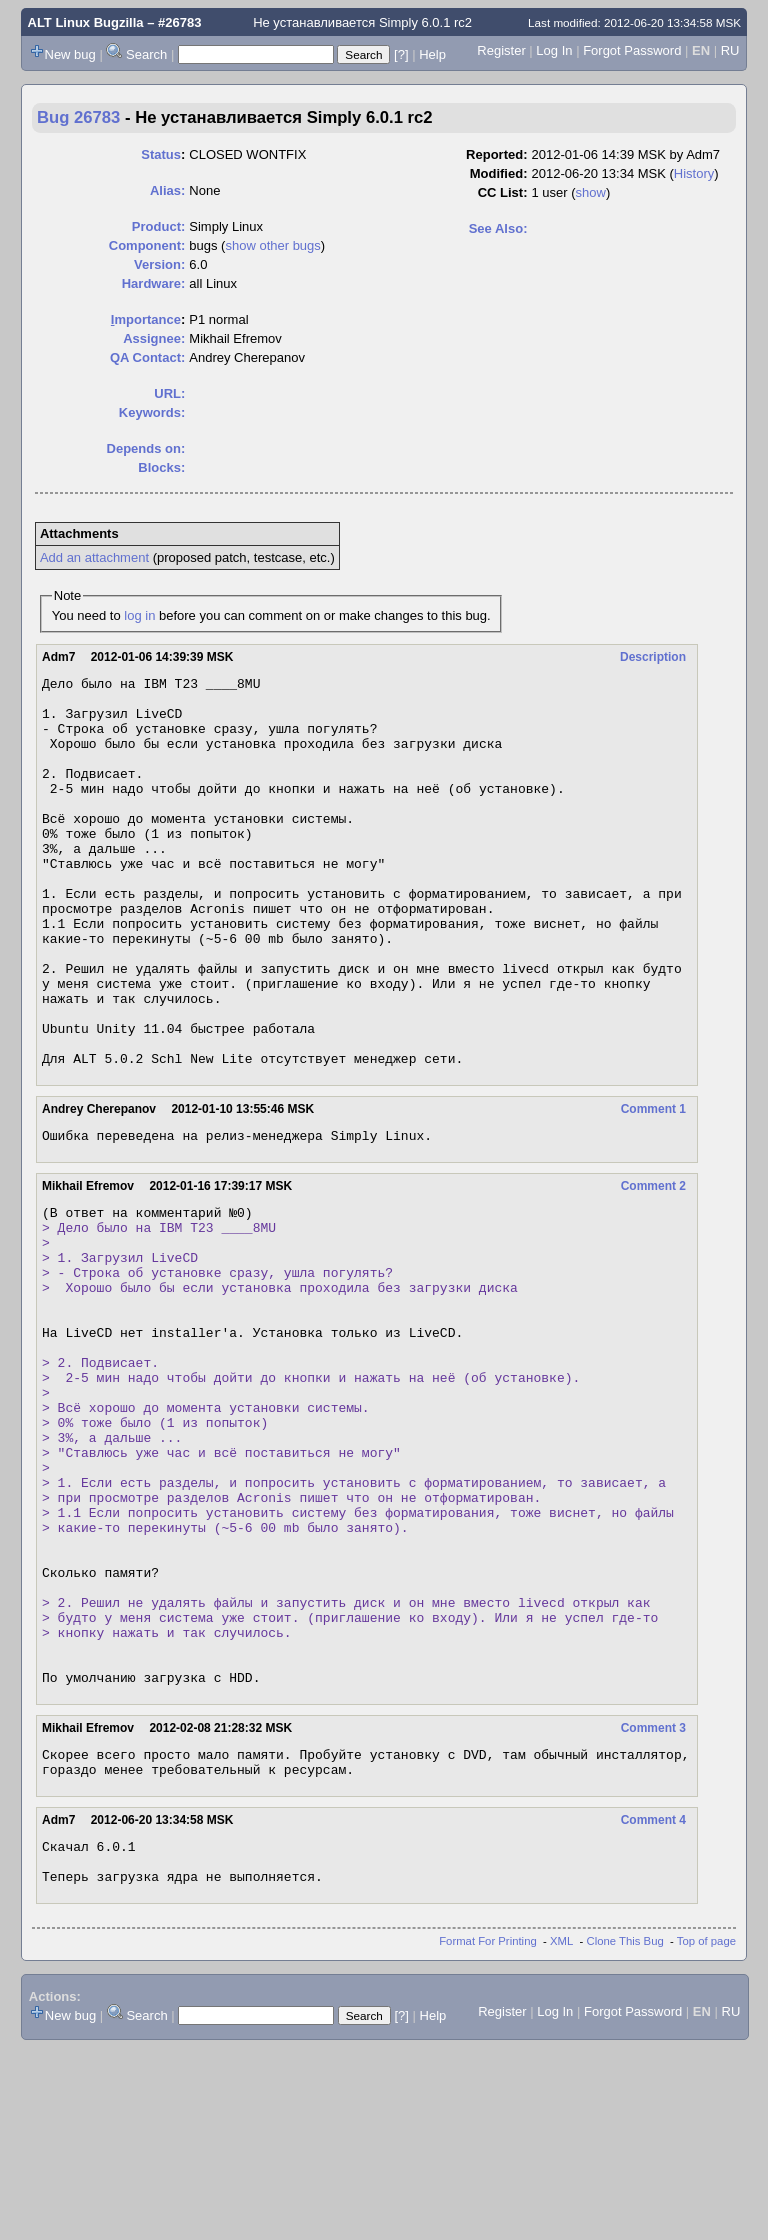 The height and width of the screenshot is (2240, 768). Describe the element at coordinates (653, 657) in the screenshot. I see `Description` at that location.